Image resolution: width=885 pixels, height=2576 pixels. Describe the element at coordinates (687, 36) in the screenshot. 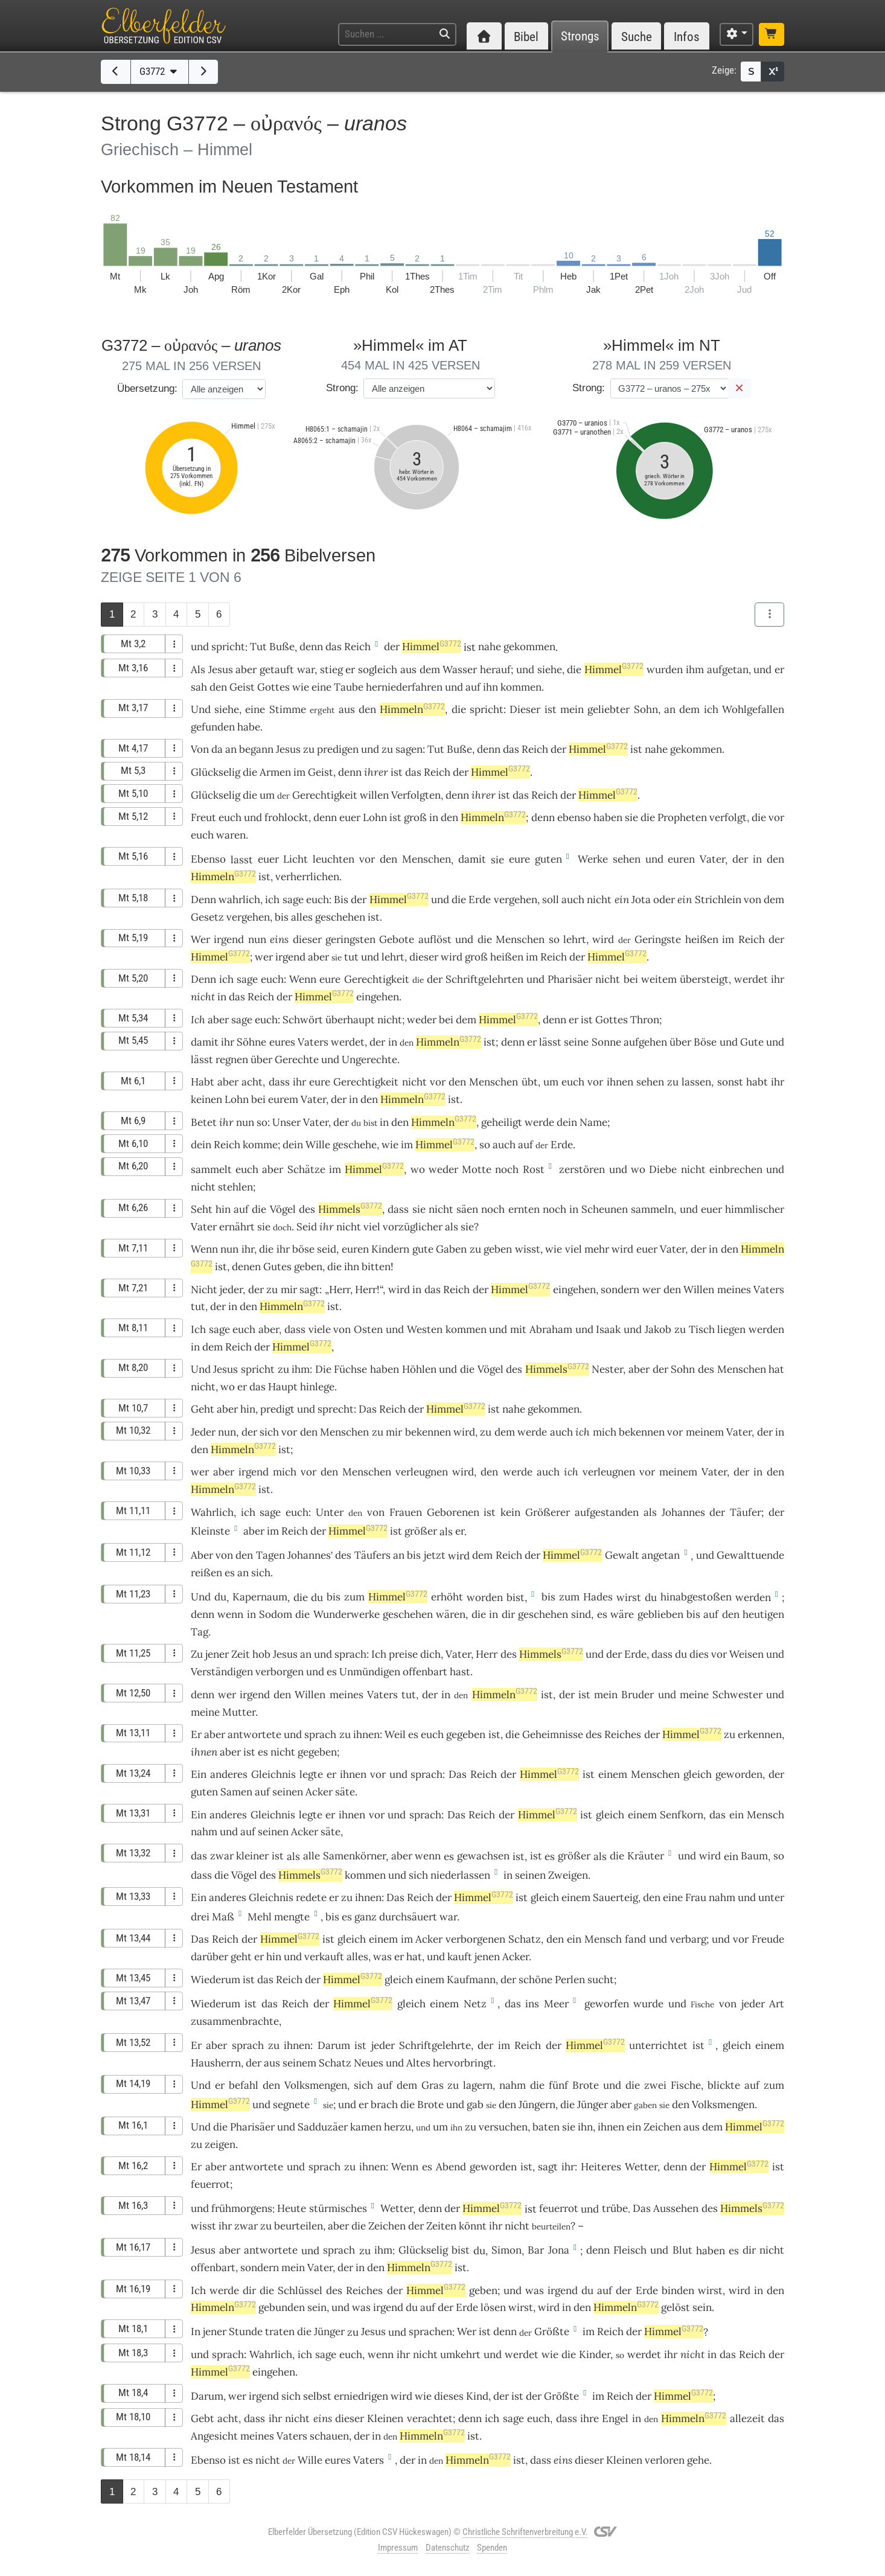

I see `Infos` at that location.